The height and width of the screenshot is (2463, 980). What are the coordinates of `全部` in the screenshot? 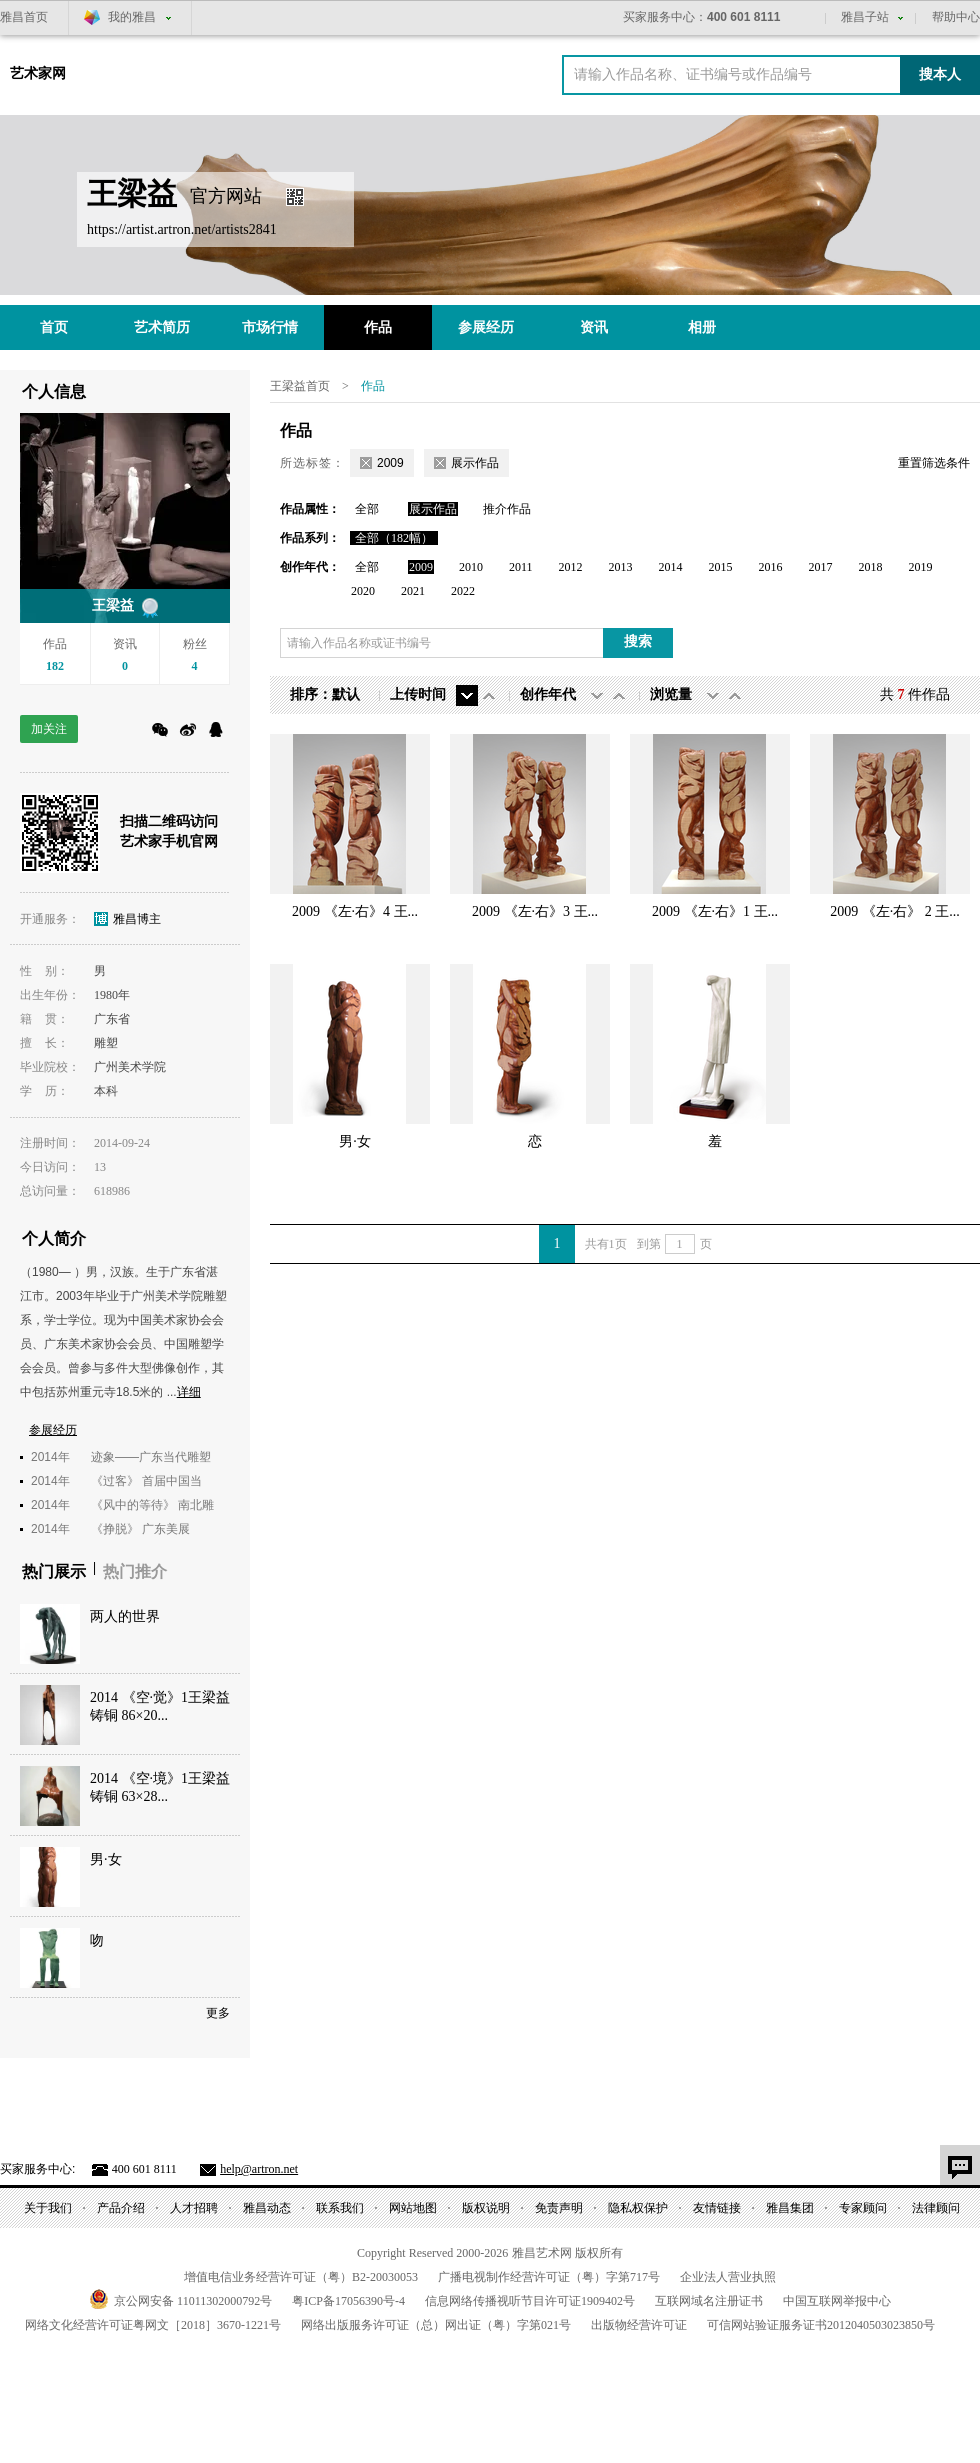 It's located at (367, 509).